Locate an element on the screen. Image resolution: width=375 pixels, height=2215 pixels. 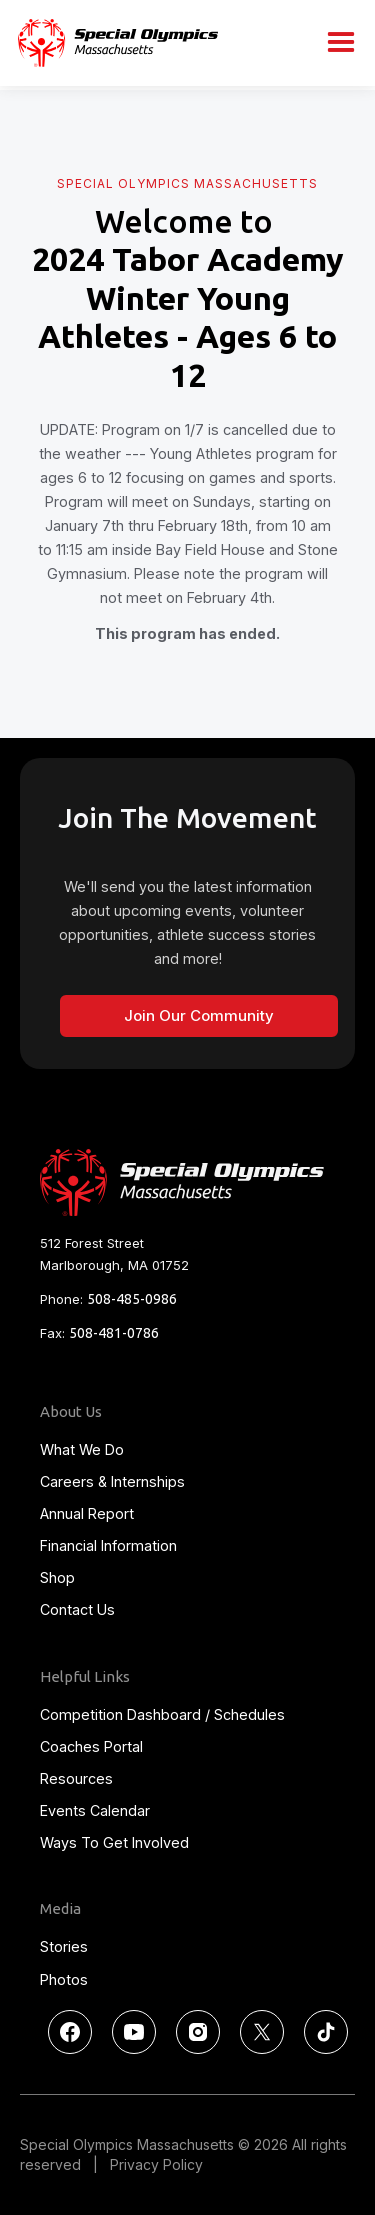
Ways To Get Involved is located at coordinates (114, 1842).